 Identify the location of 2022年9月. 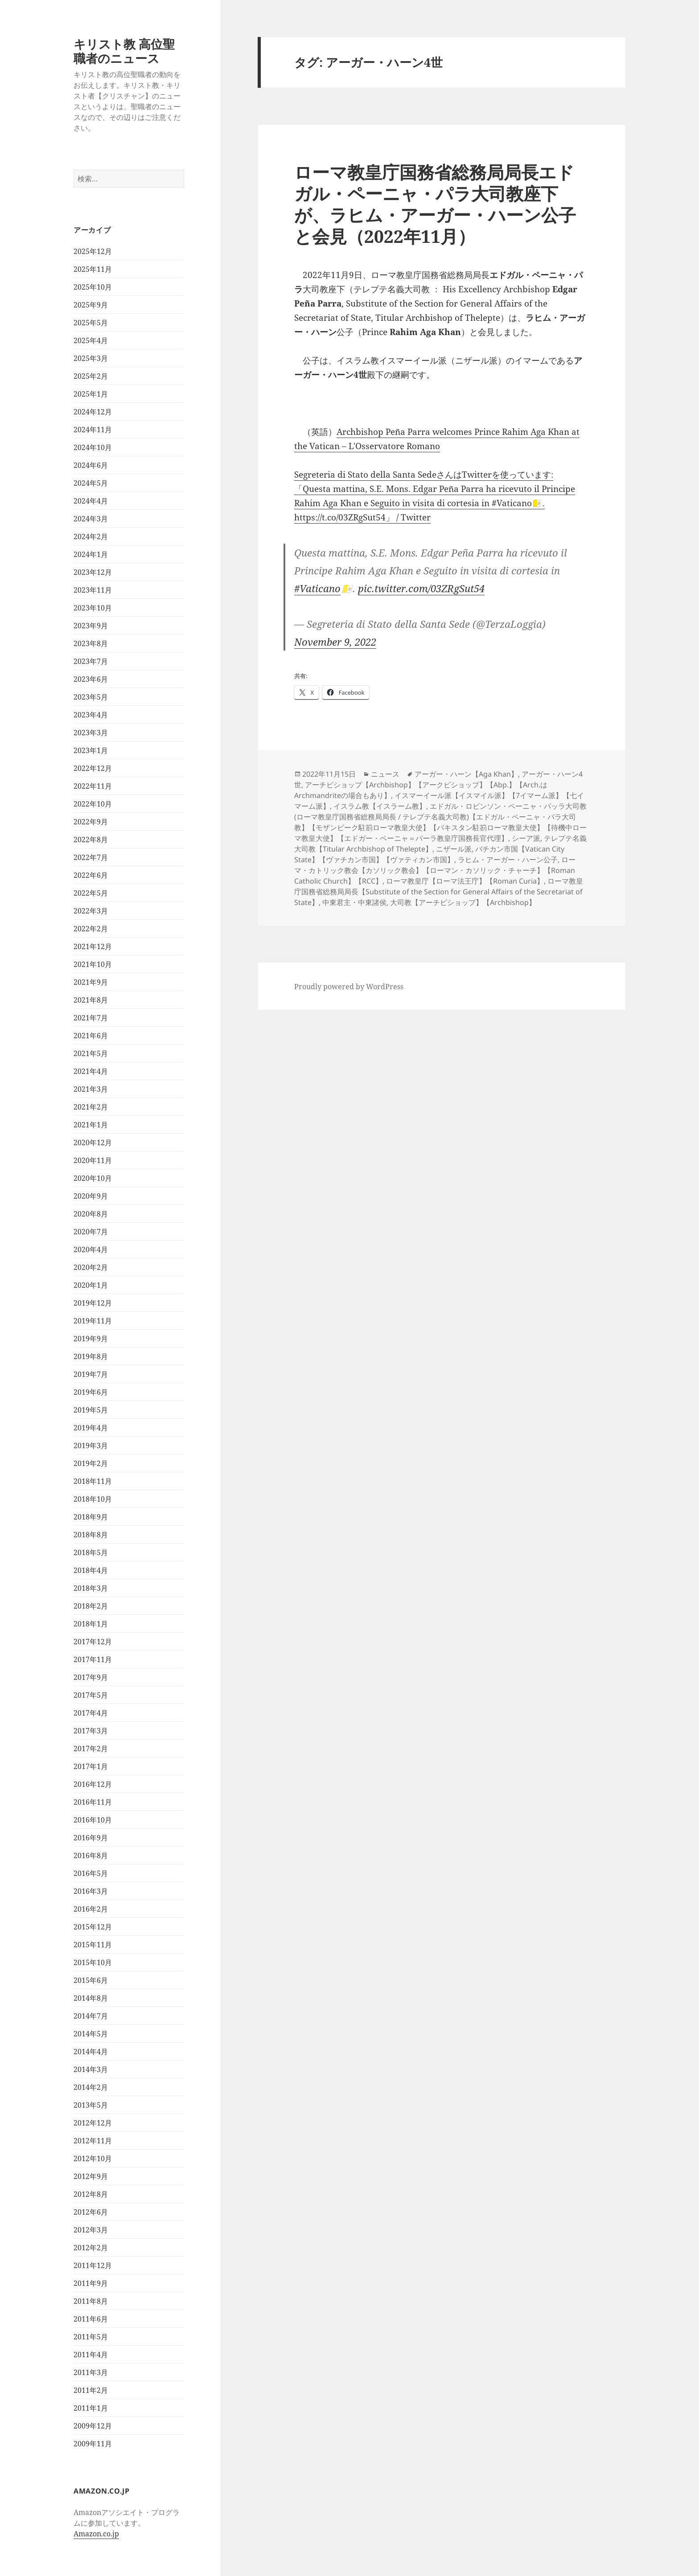
(91, 822).